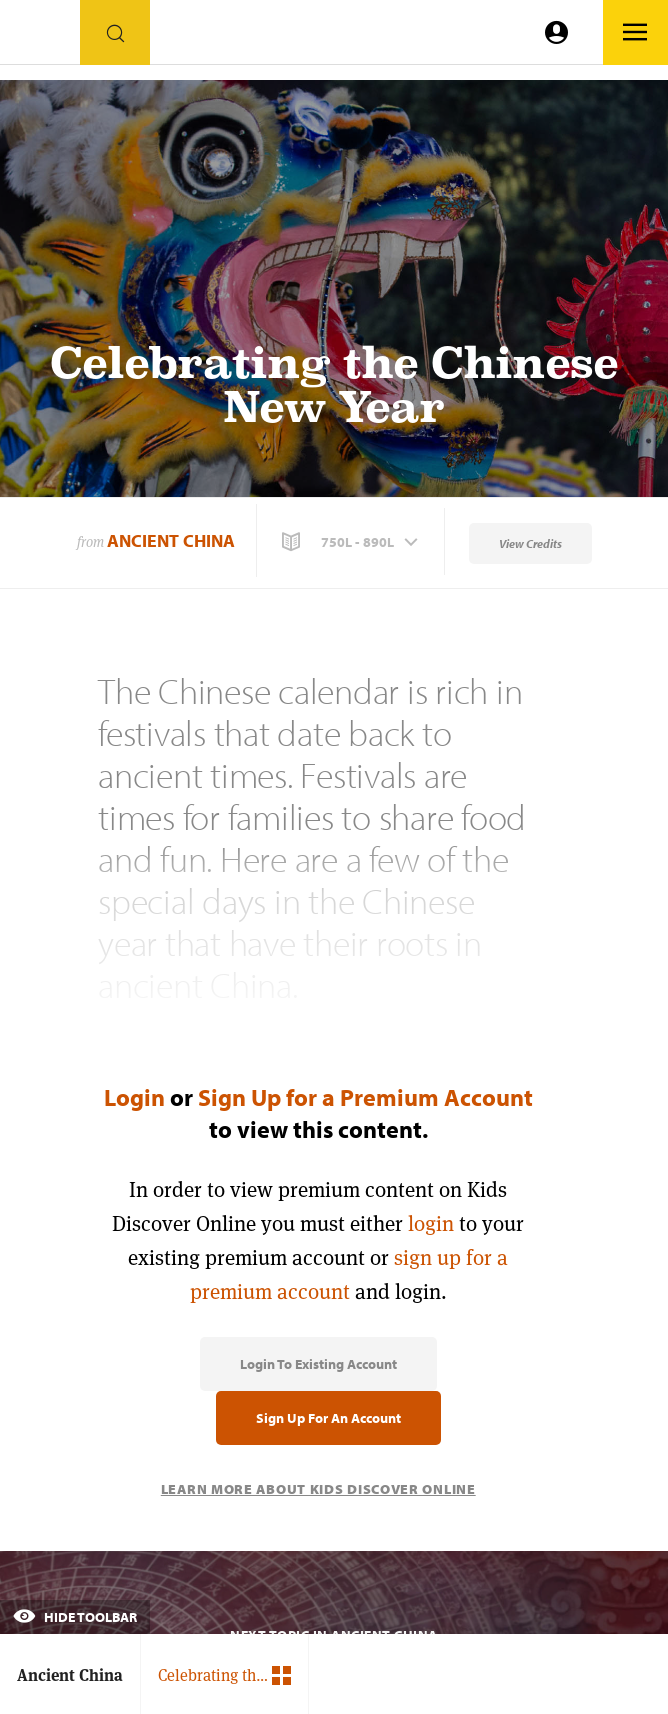  What do you see at coordinates (75, 1617) in the screenshot?
I see `Hide Toolbar` at bounding box center [75, 1617].